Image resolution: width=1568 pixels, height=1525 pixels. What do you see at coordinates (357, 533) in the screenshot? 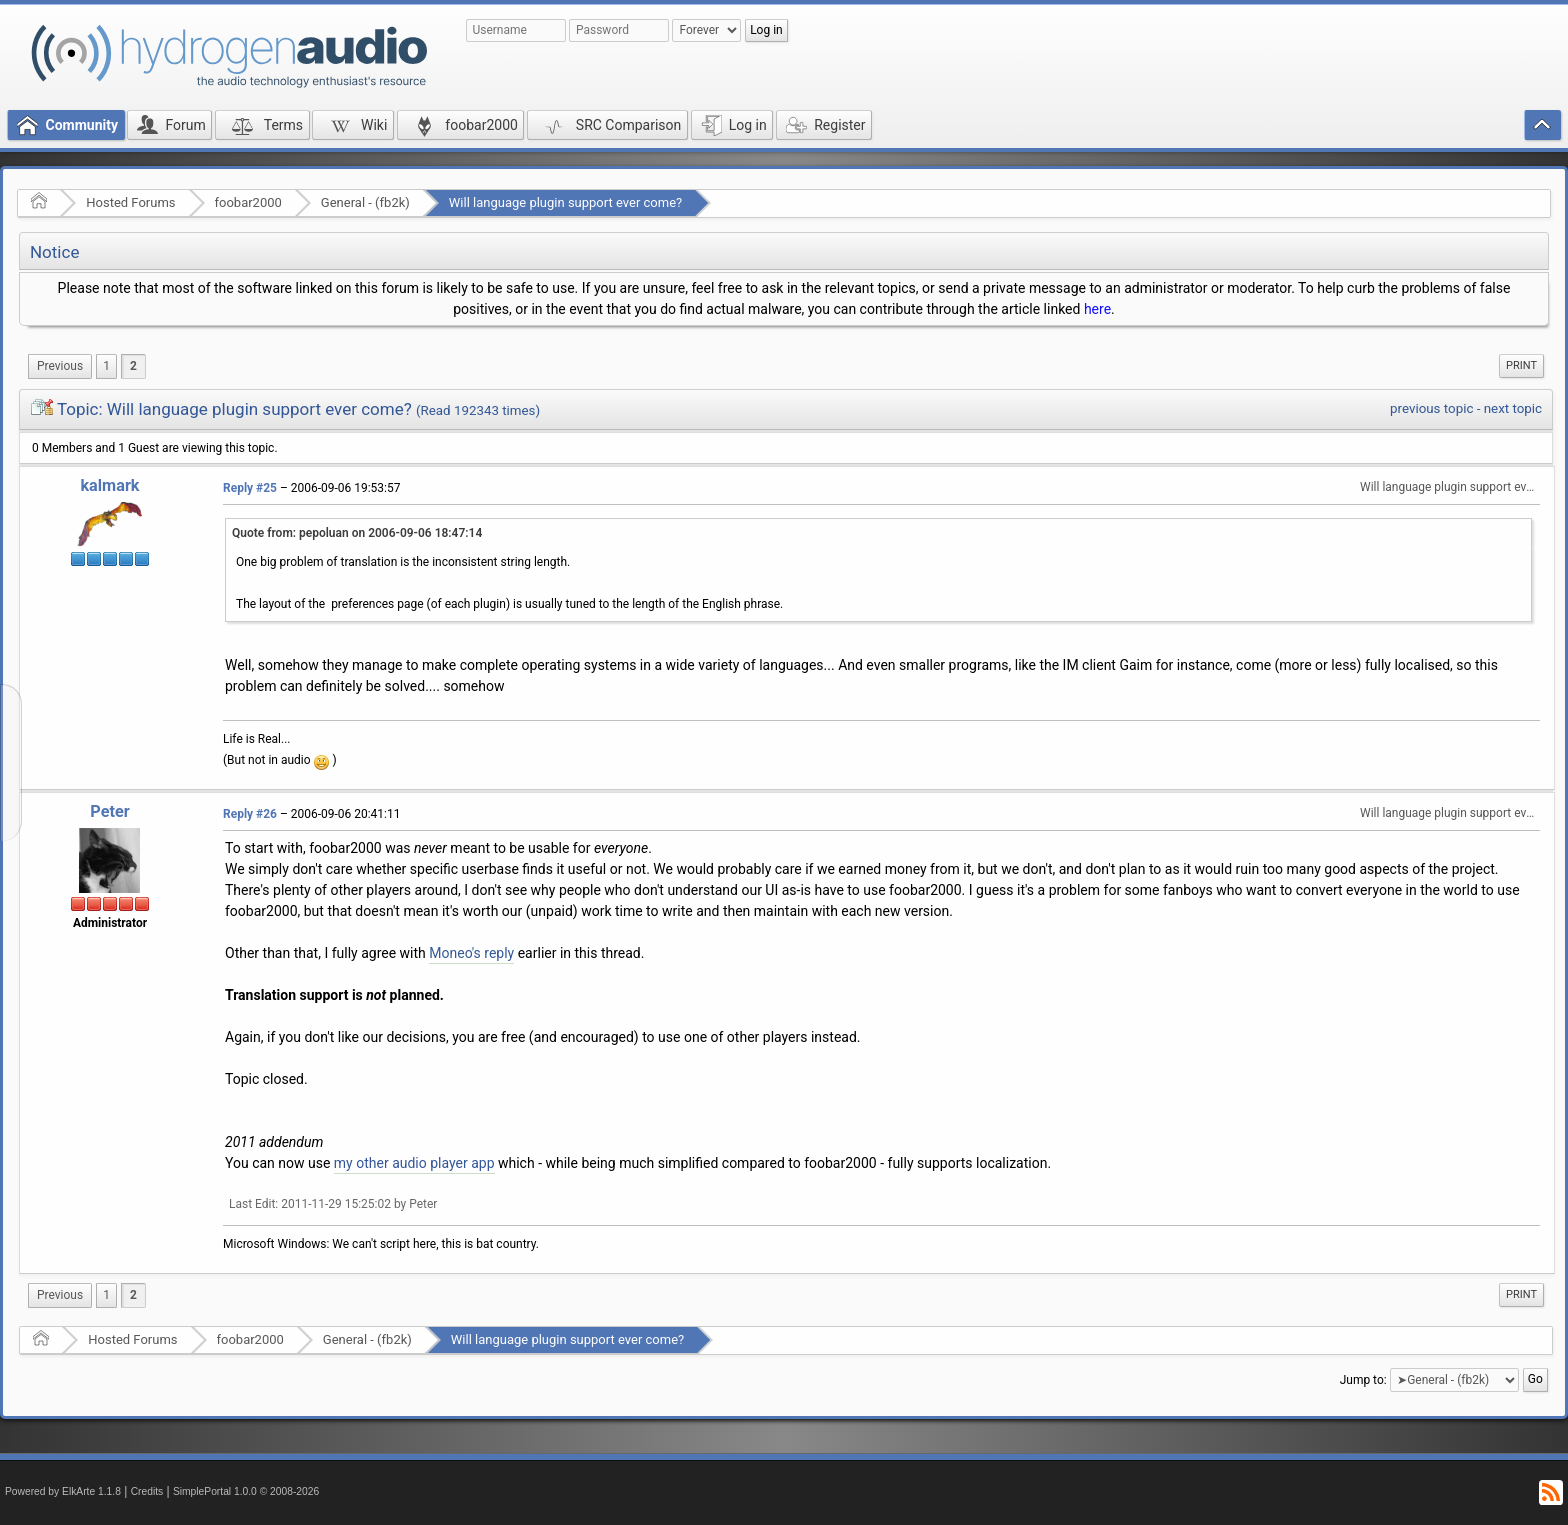
I see `Quote from: pepoluan on` at bounding box center [357, 533].